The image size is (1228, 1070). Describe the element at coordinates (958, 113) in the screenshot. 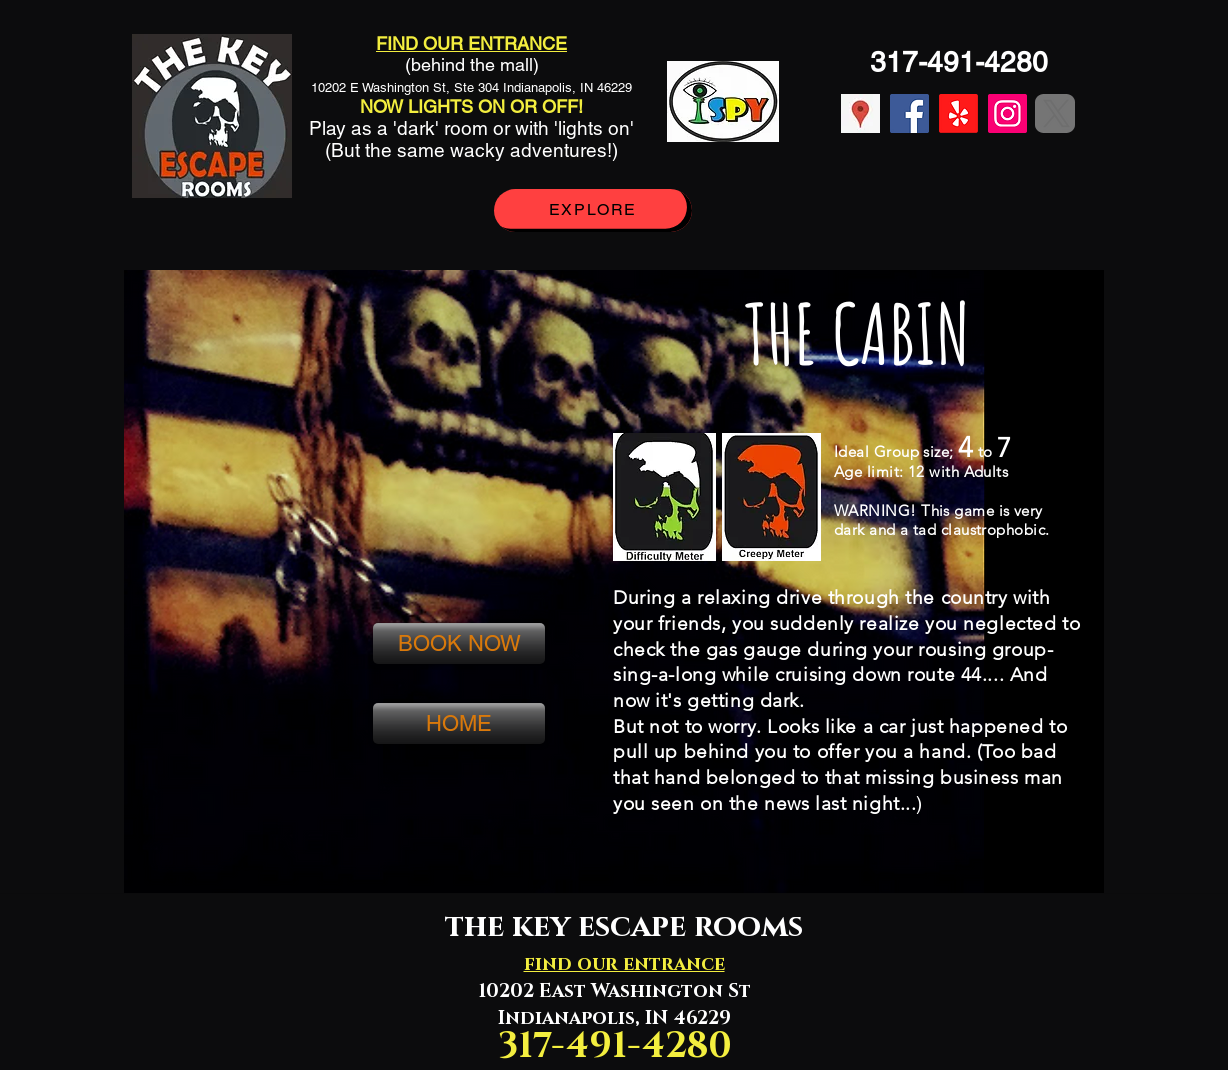

I see `[Yelp!]` at that location.